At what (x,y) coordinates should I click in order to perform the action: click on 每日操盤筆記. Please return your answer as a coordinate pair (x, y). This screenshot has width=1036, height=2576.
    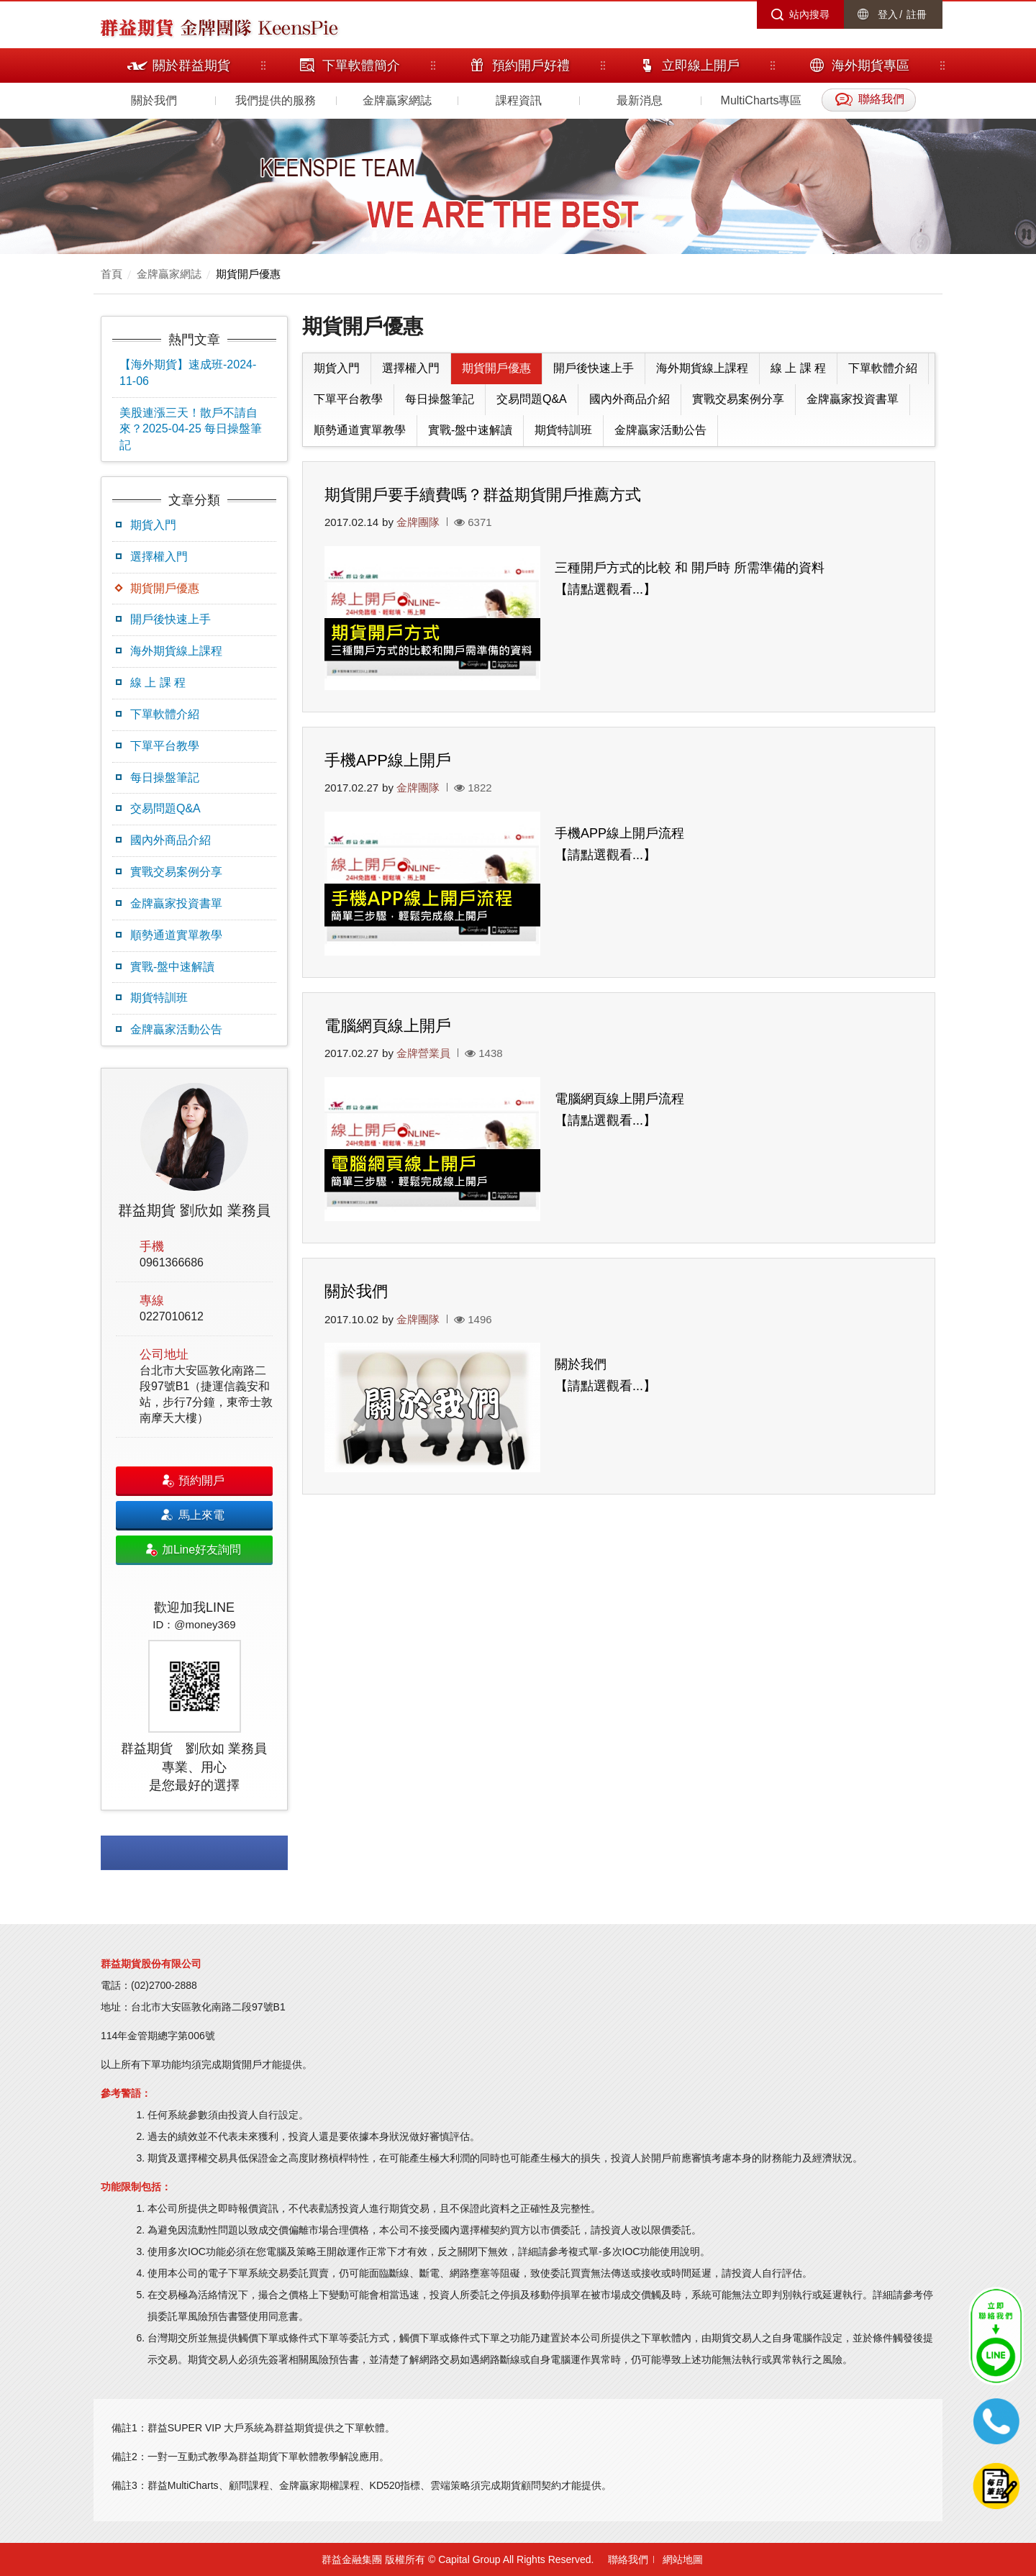
    Looking at the image, I should click on (164, 777).